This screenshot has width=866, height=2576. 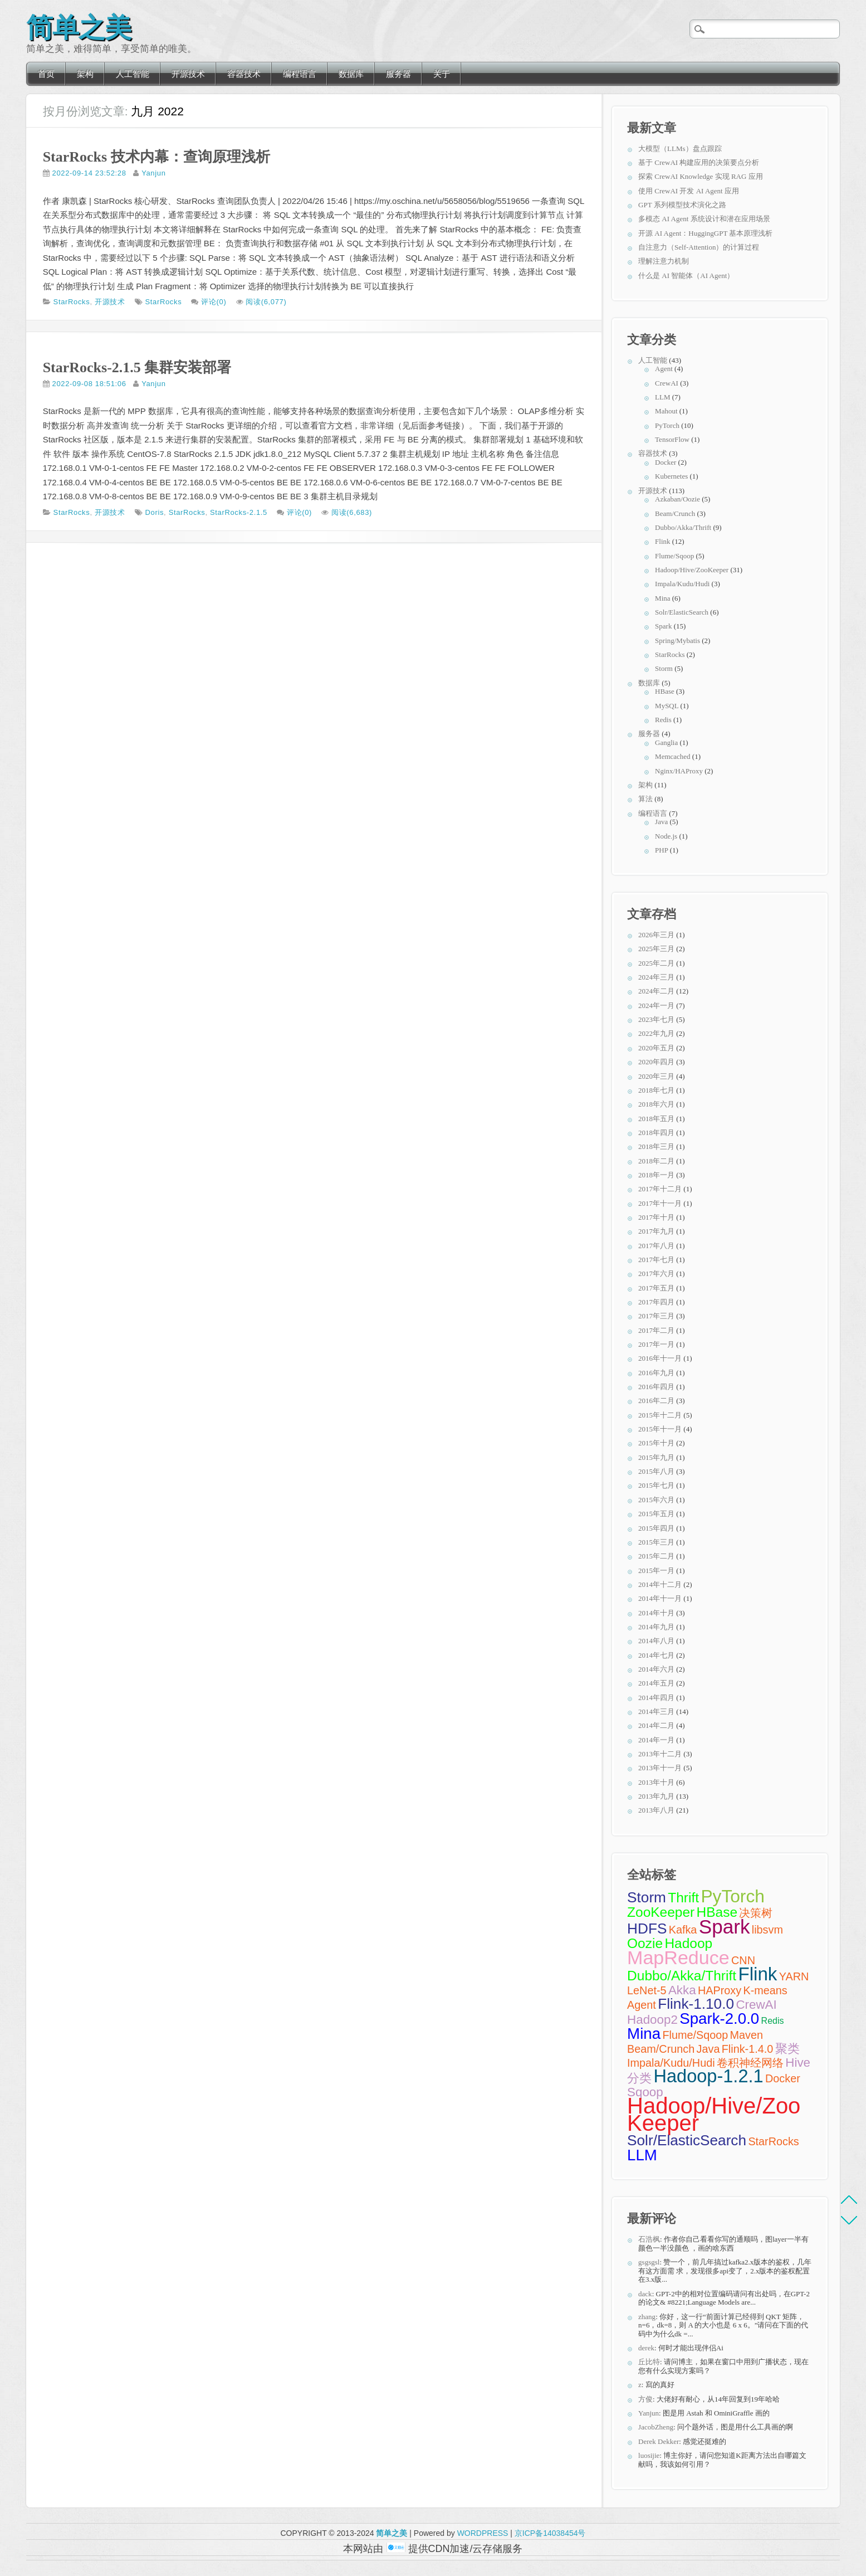 I want to click on Hive, so click(x=797, y=2062).